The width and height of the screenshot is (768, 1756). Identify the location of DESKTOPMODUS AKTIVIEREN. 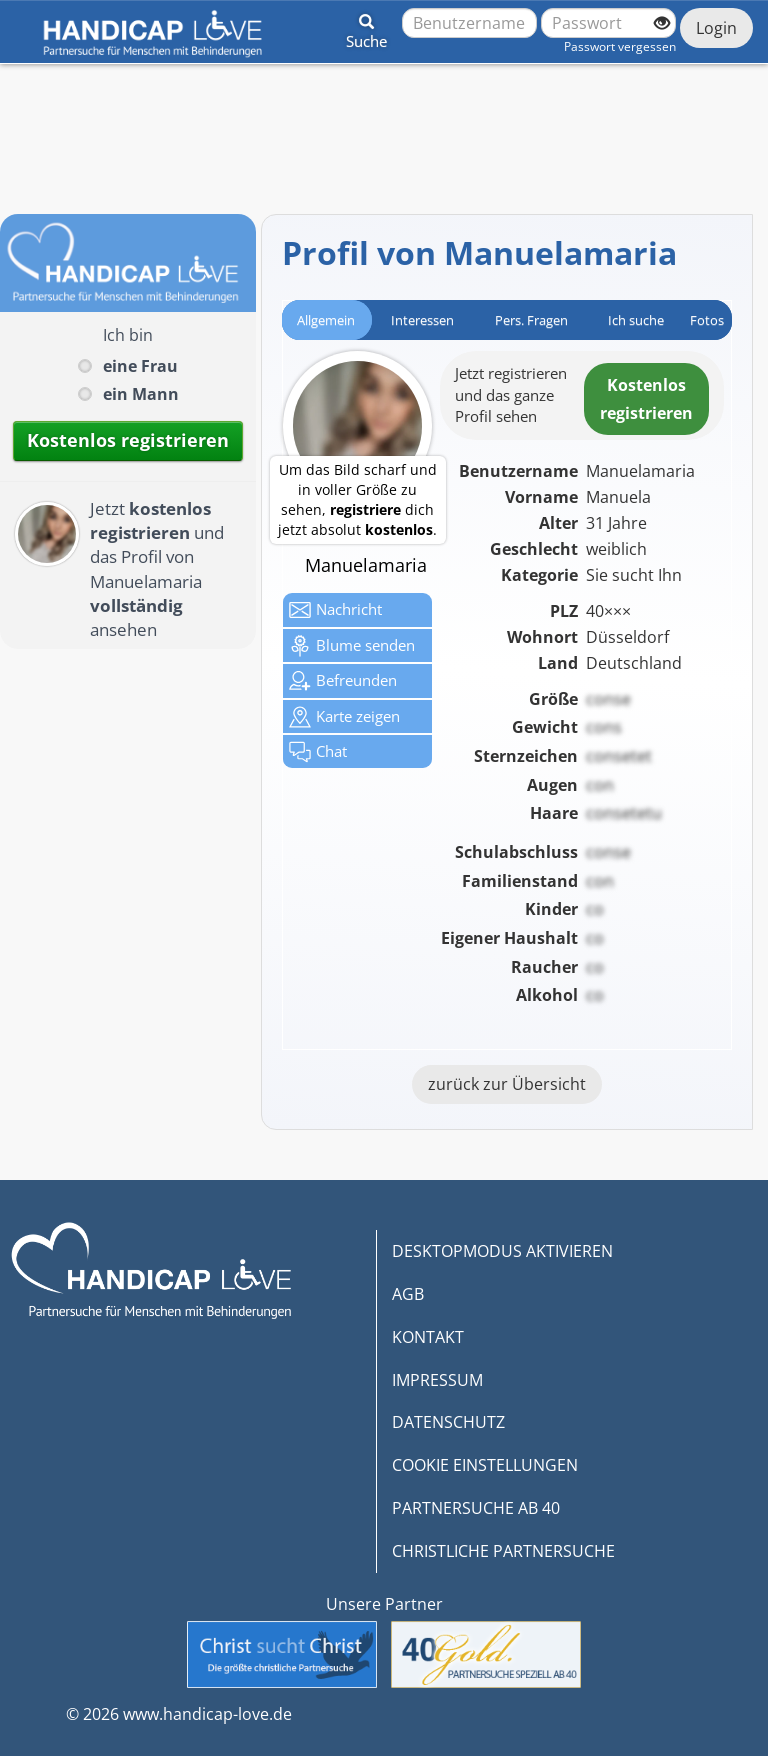
(502, 1251).